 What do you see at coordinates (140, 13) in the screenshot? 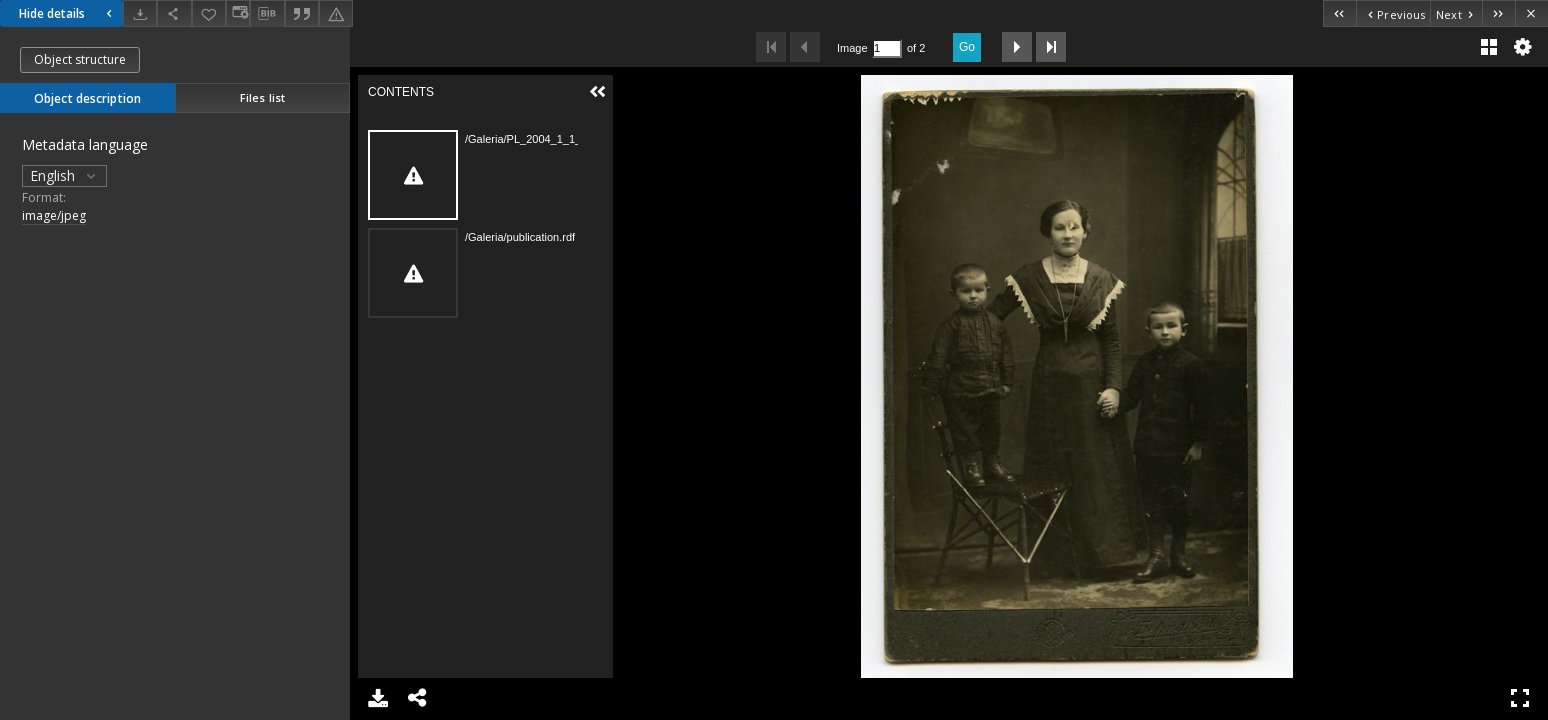
I see `[Download]` at bounding box center [140, 13].